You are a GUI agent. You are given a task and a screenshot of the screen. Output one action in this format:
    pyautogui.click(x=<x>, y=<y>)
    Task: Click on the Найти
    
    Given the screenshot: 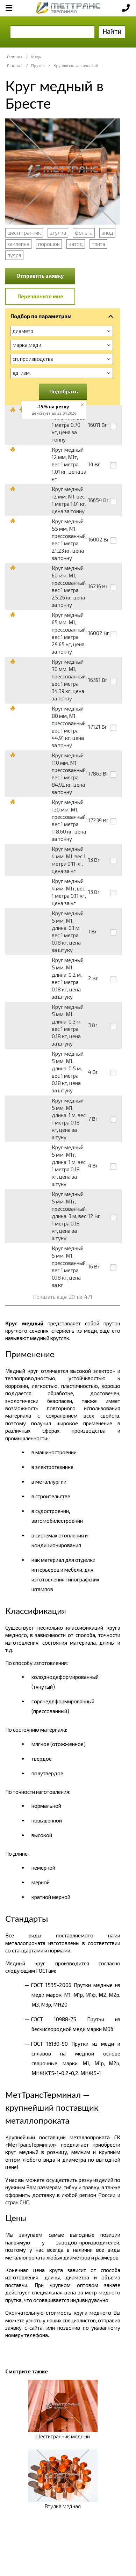 What is the action you would take?
    pyautogui.click(x=112, y=31)
    